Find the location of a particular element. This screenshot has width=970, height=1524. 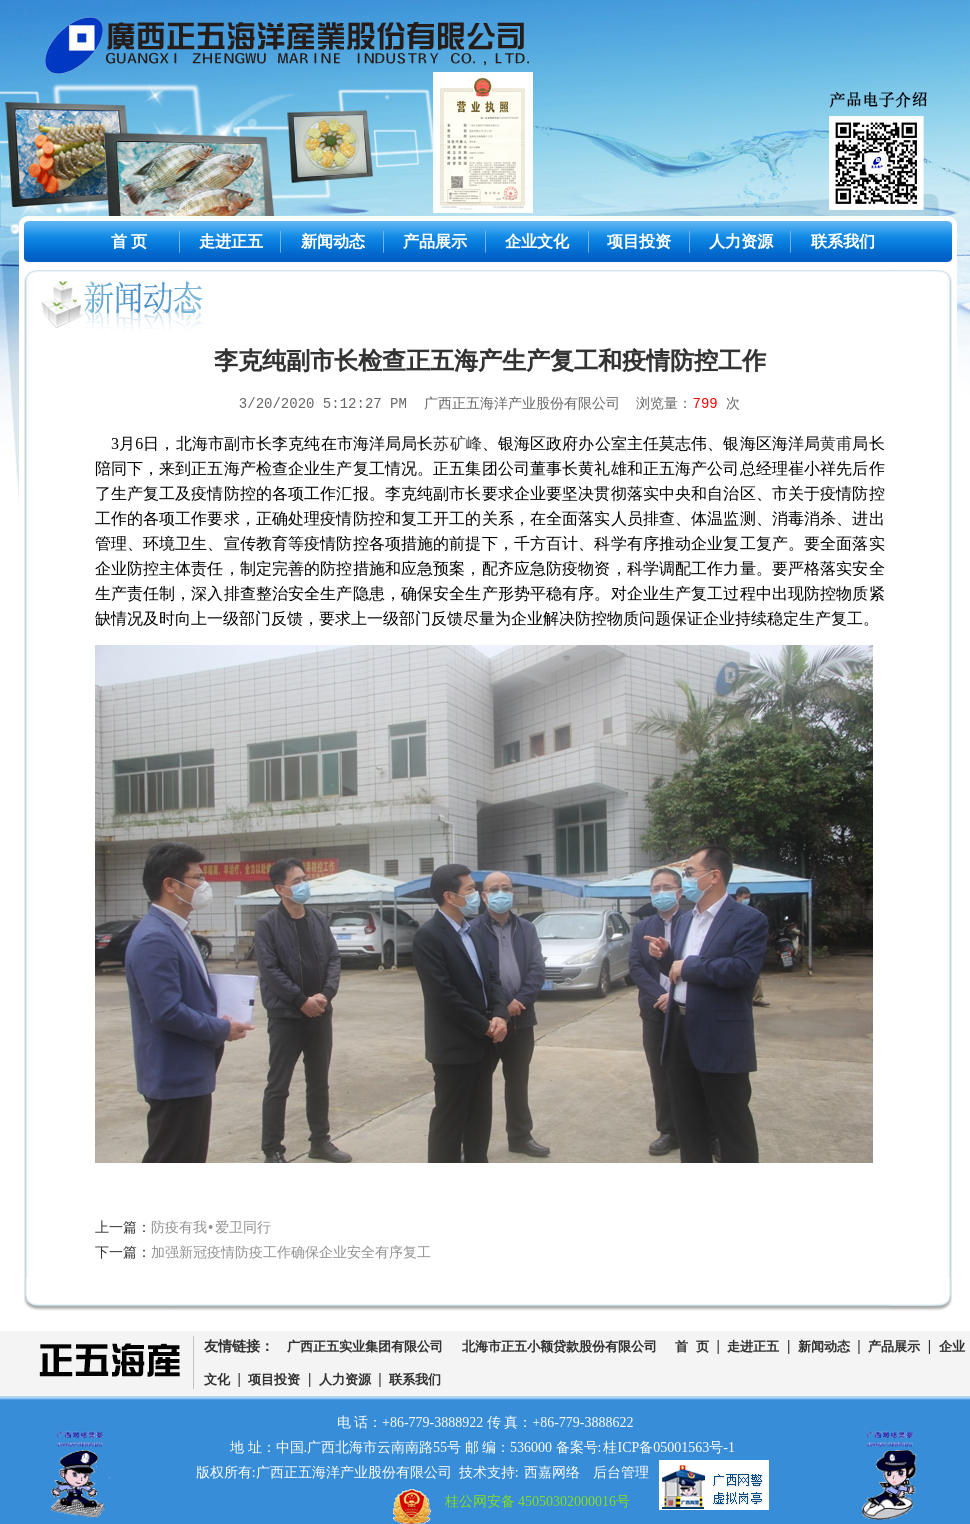

广西正五海洋产业股份有限公司 is located at coordinates (303, 50).